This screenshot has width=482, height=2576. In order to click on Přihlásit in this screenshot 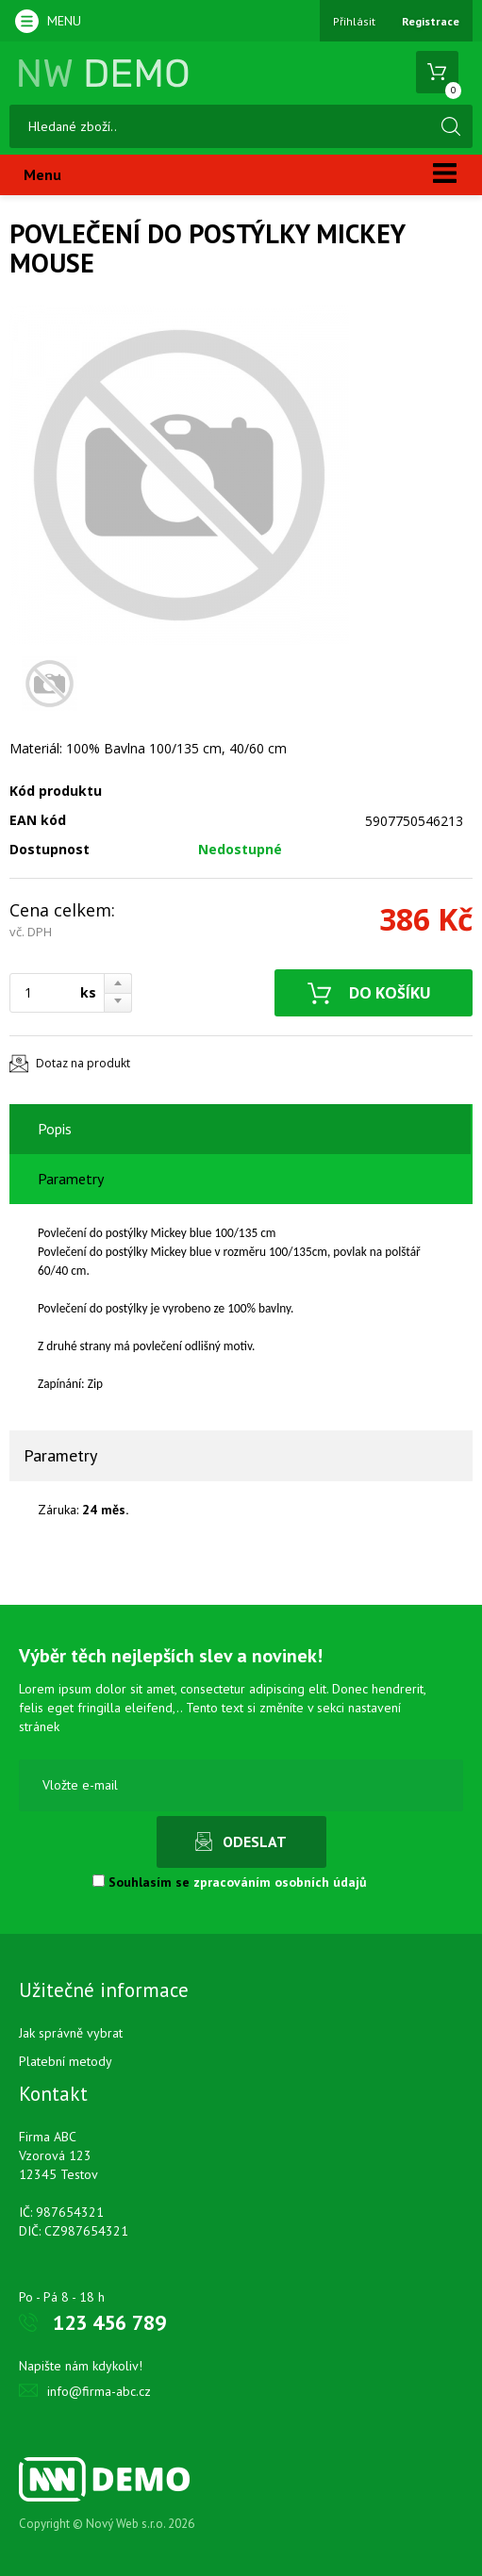, I will do `click(354, 21)`.